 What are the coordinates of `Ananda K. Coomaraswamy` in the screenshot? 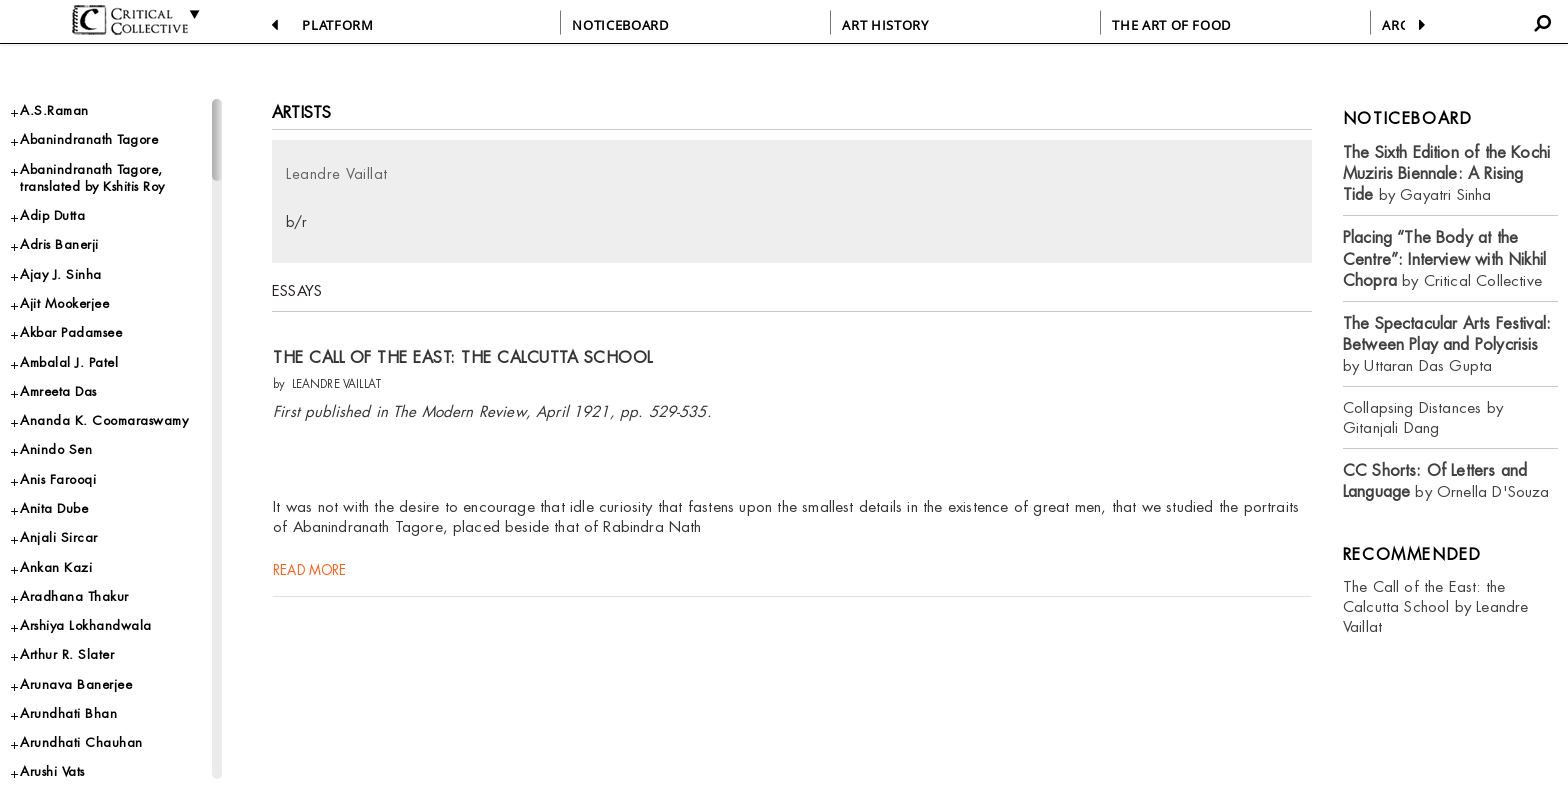 It's located at (104, 420).